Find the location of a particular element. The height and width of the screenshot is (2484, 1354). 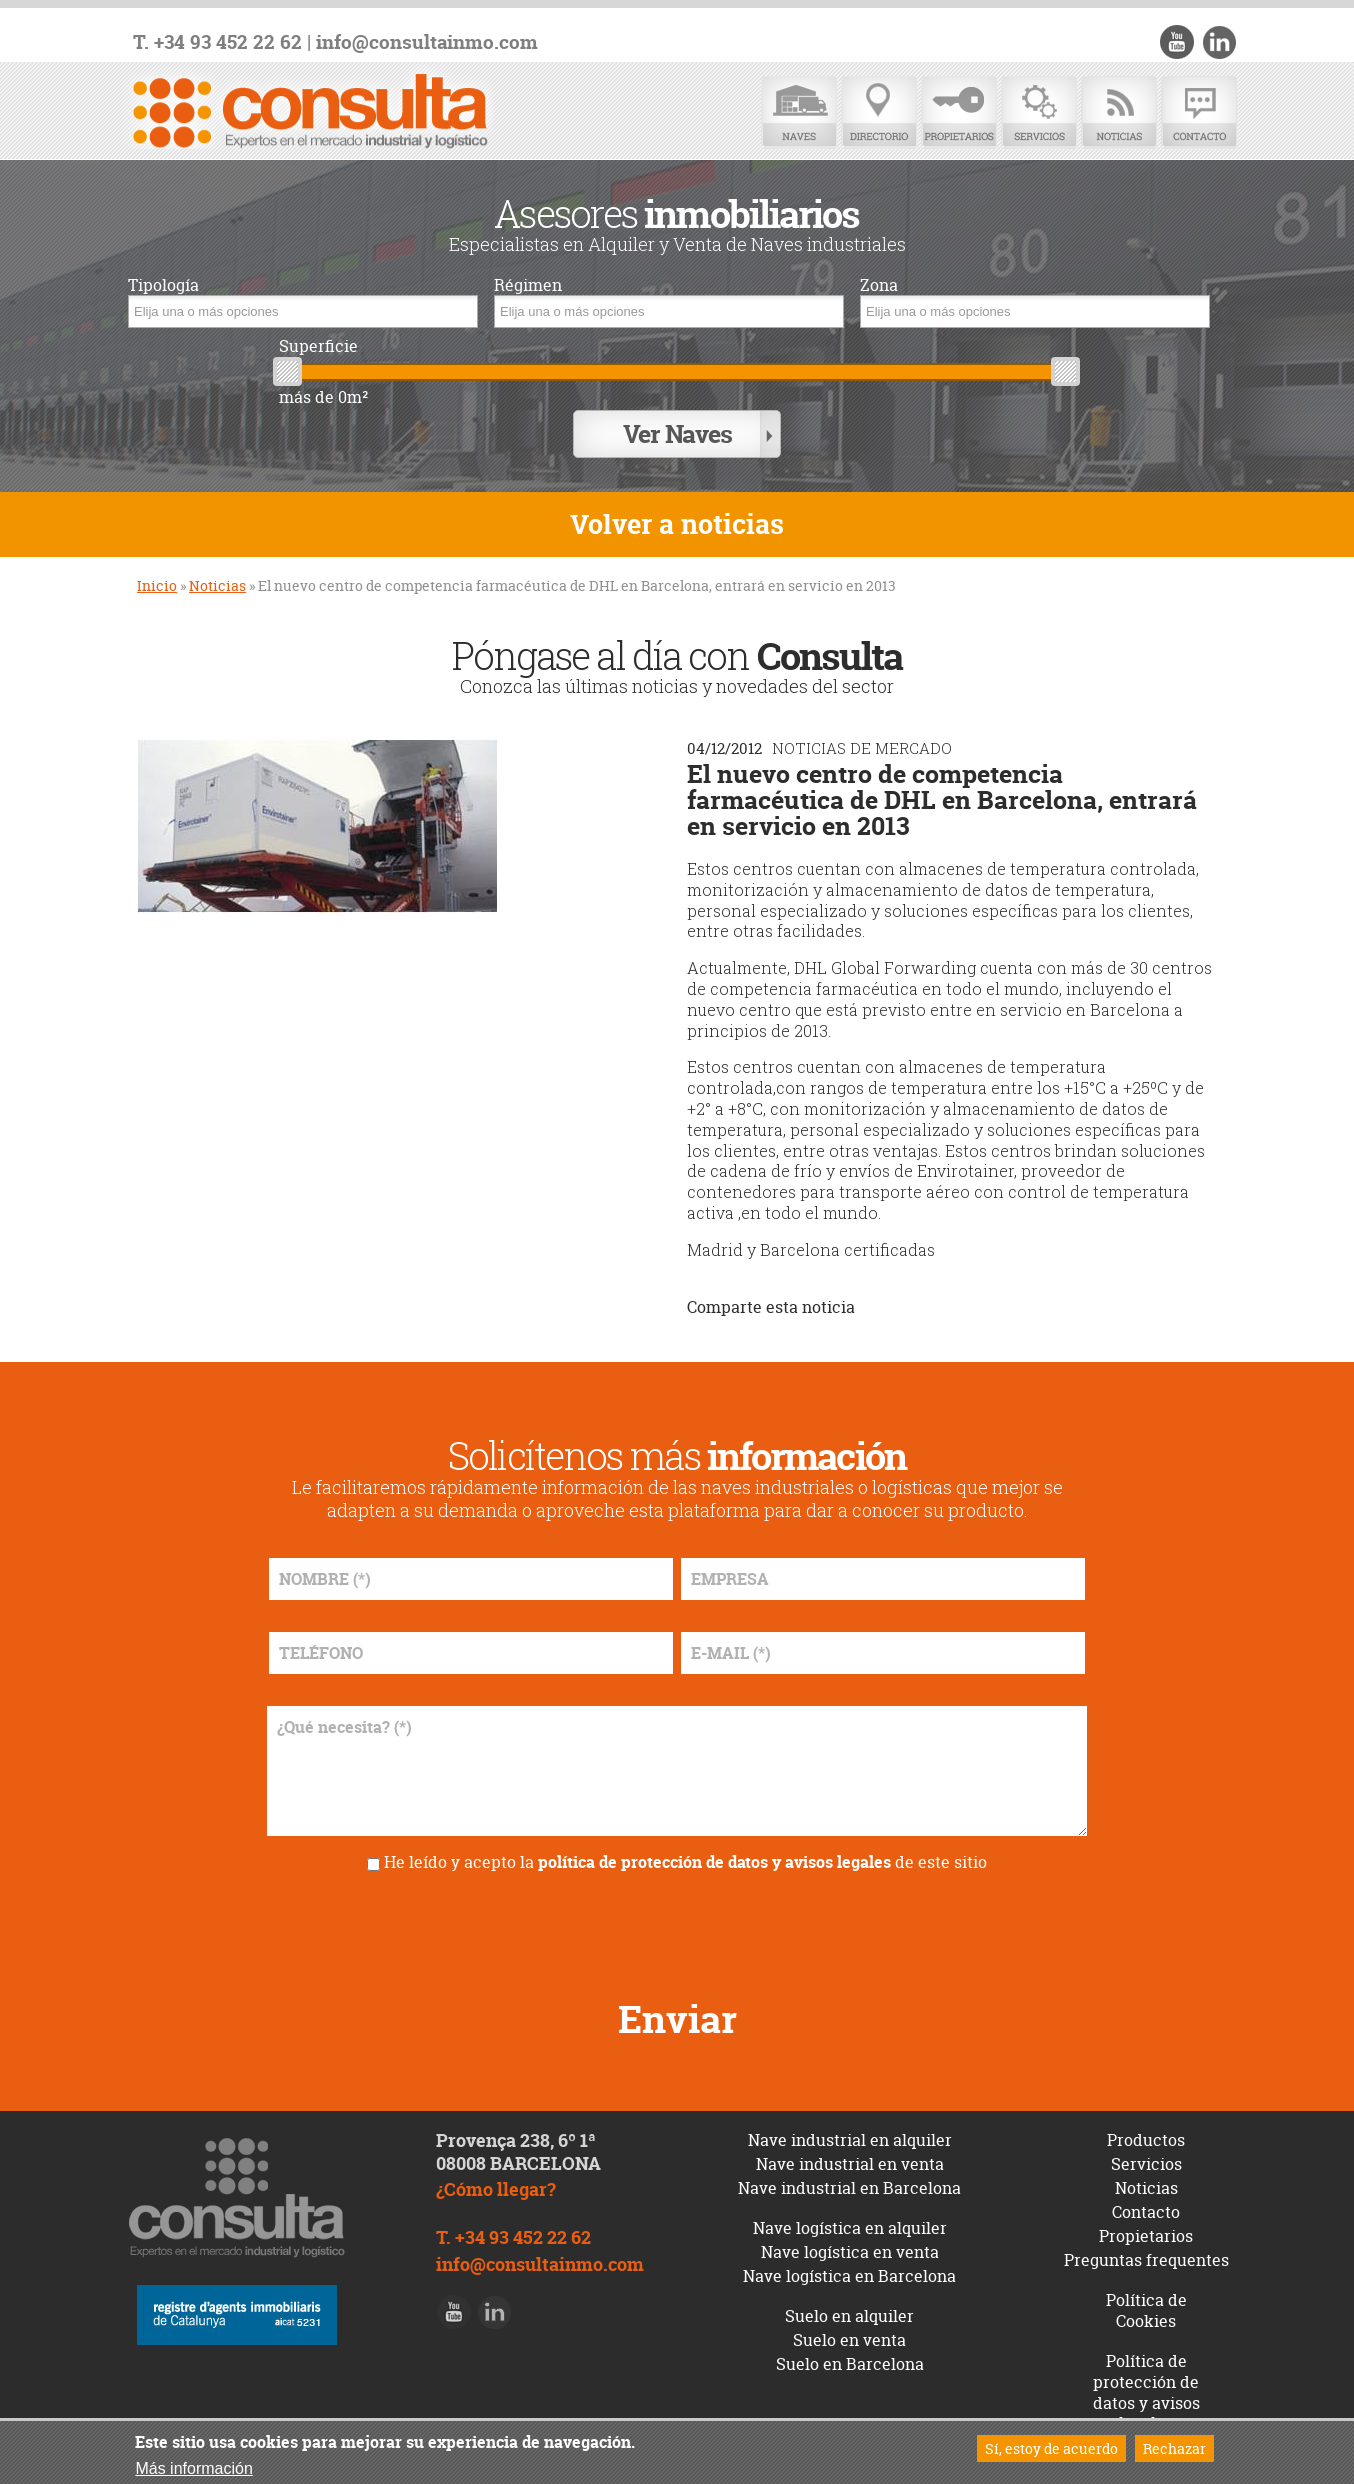

Youtube is located at coordinates (1178, 42).